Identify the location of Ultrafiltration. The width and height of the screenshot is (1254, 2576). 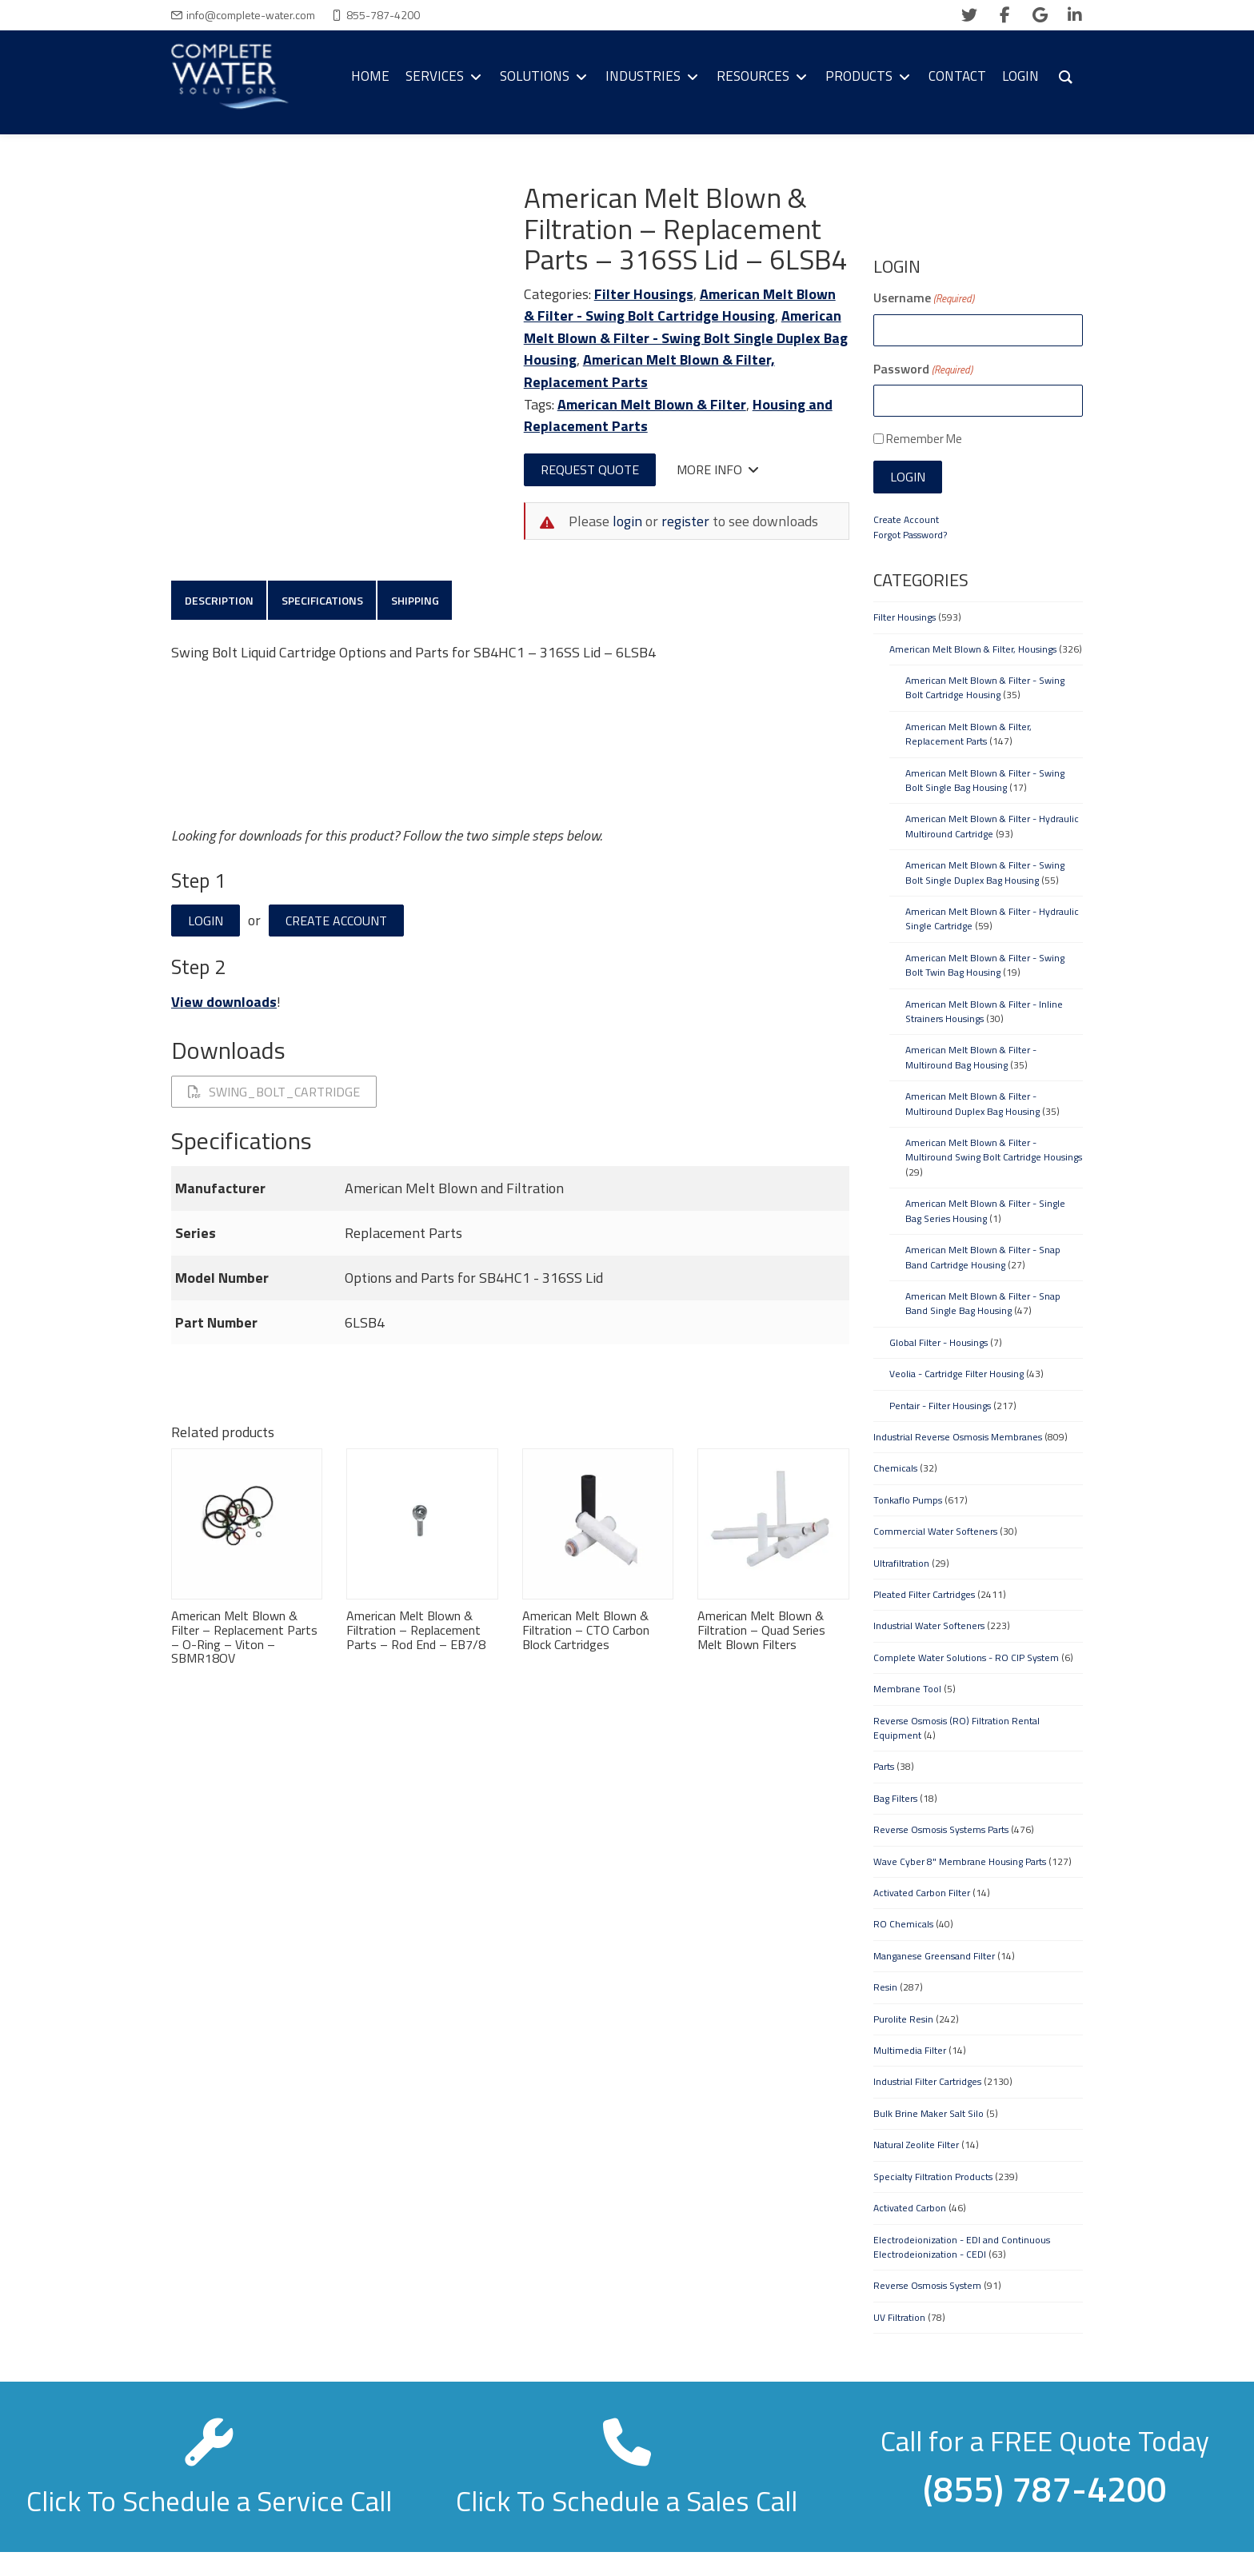
(901, 1563).